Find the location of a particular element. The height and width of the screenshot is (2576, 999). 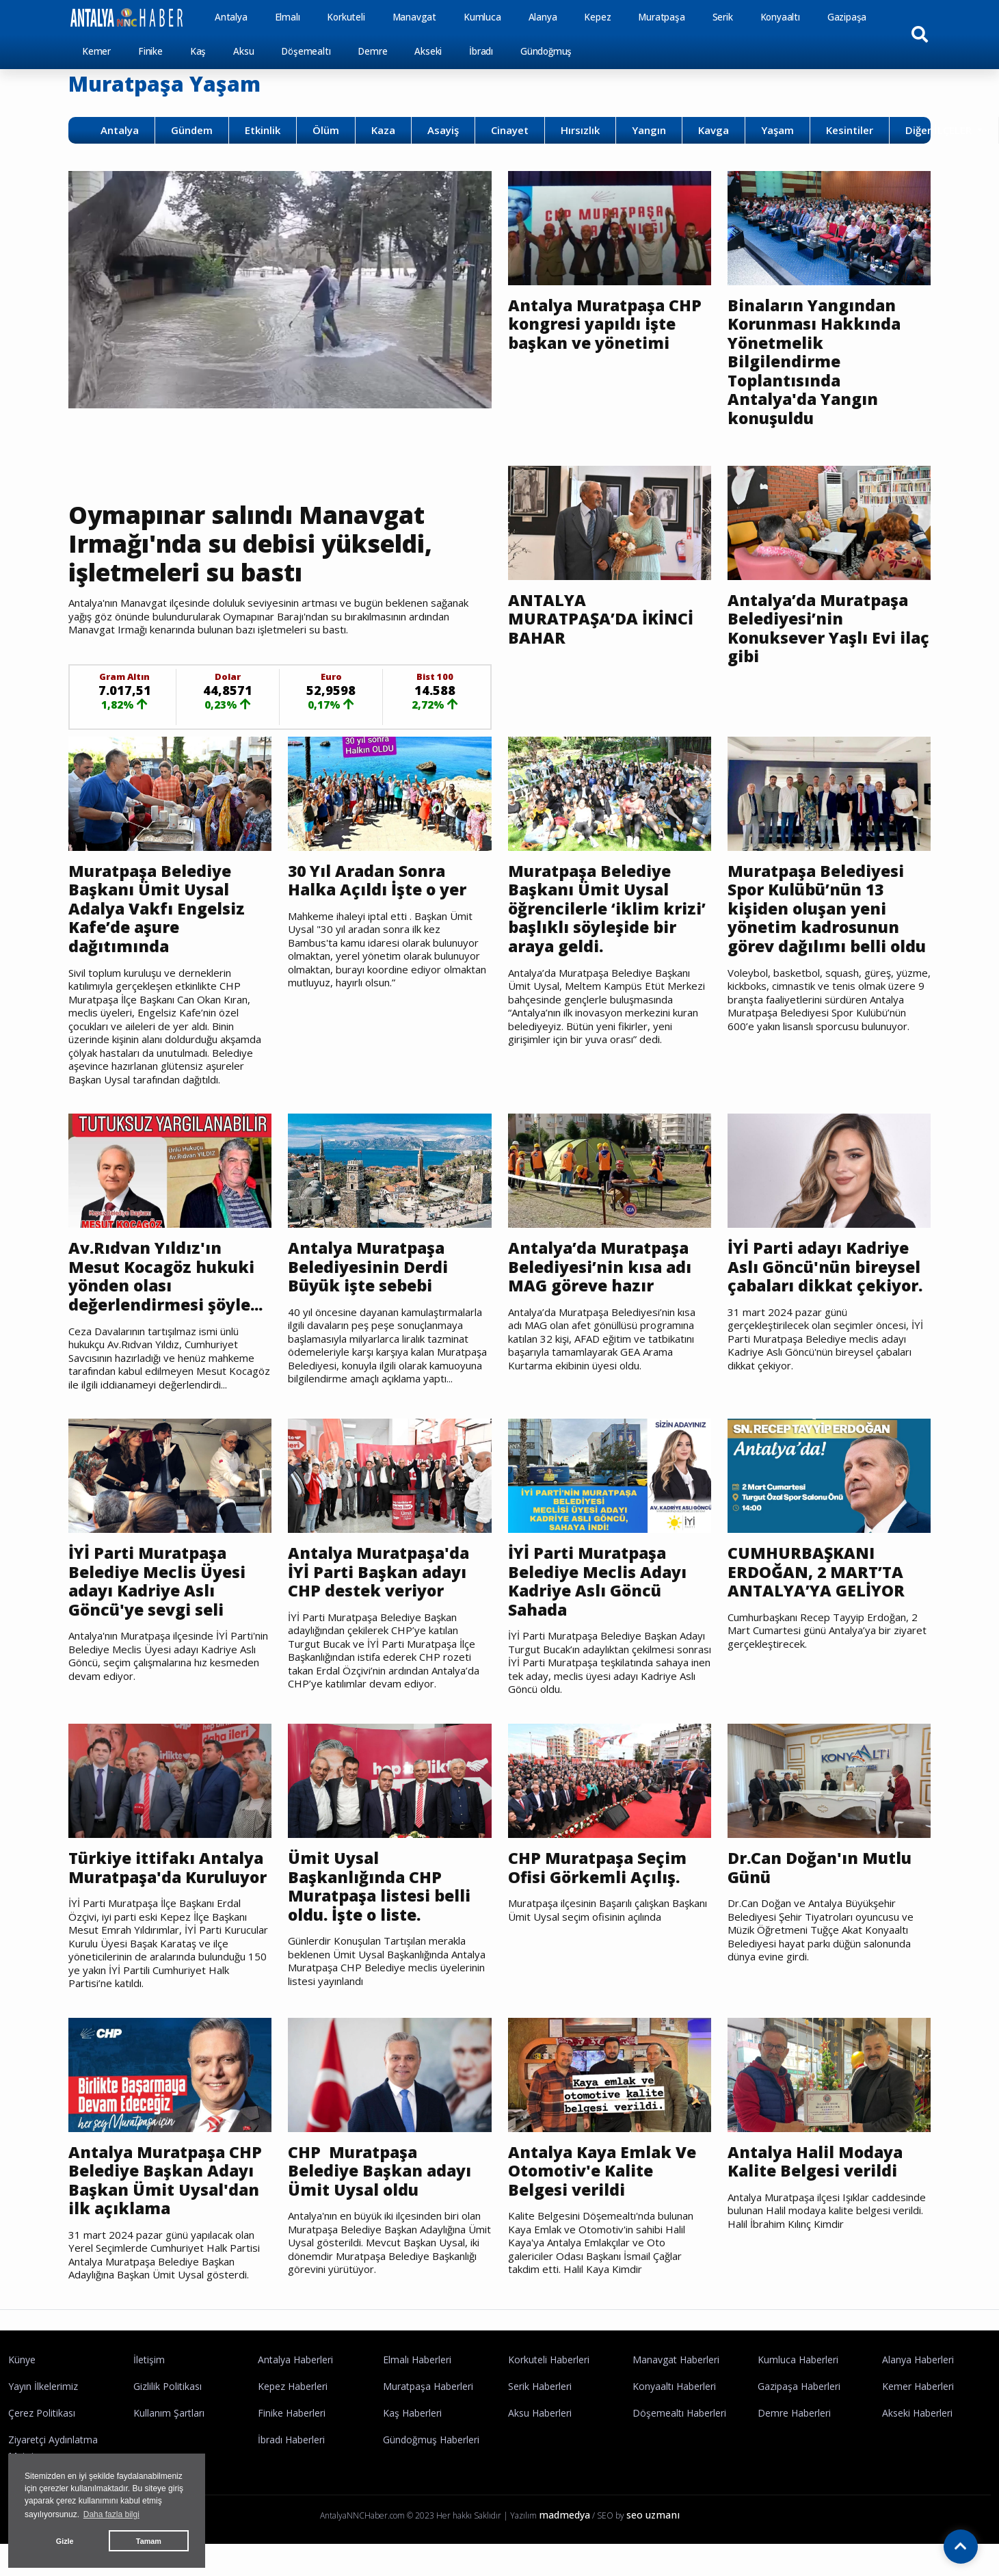

Yayın İlkelerimiz is located at coordinates (43, 2386).